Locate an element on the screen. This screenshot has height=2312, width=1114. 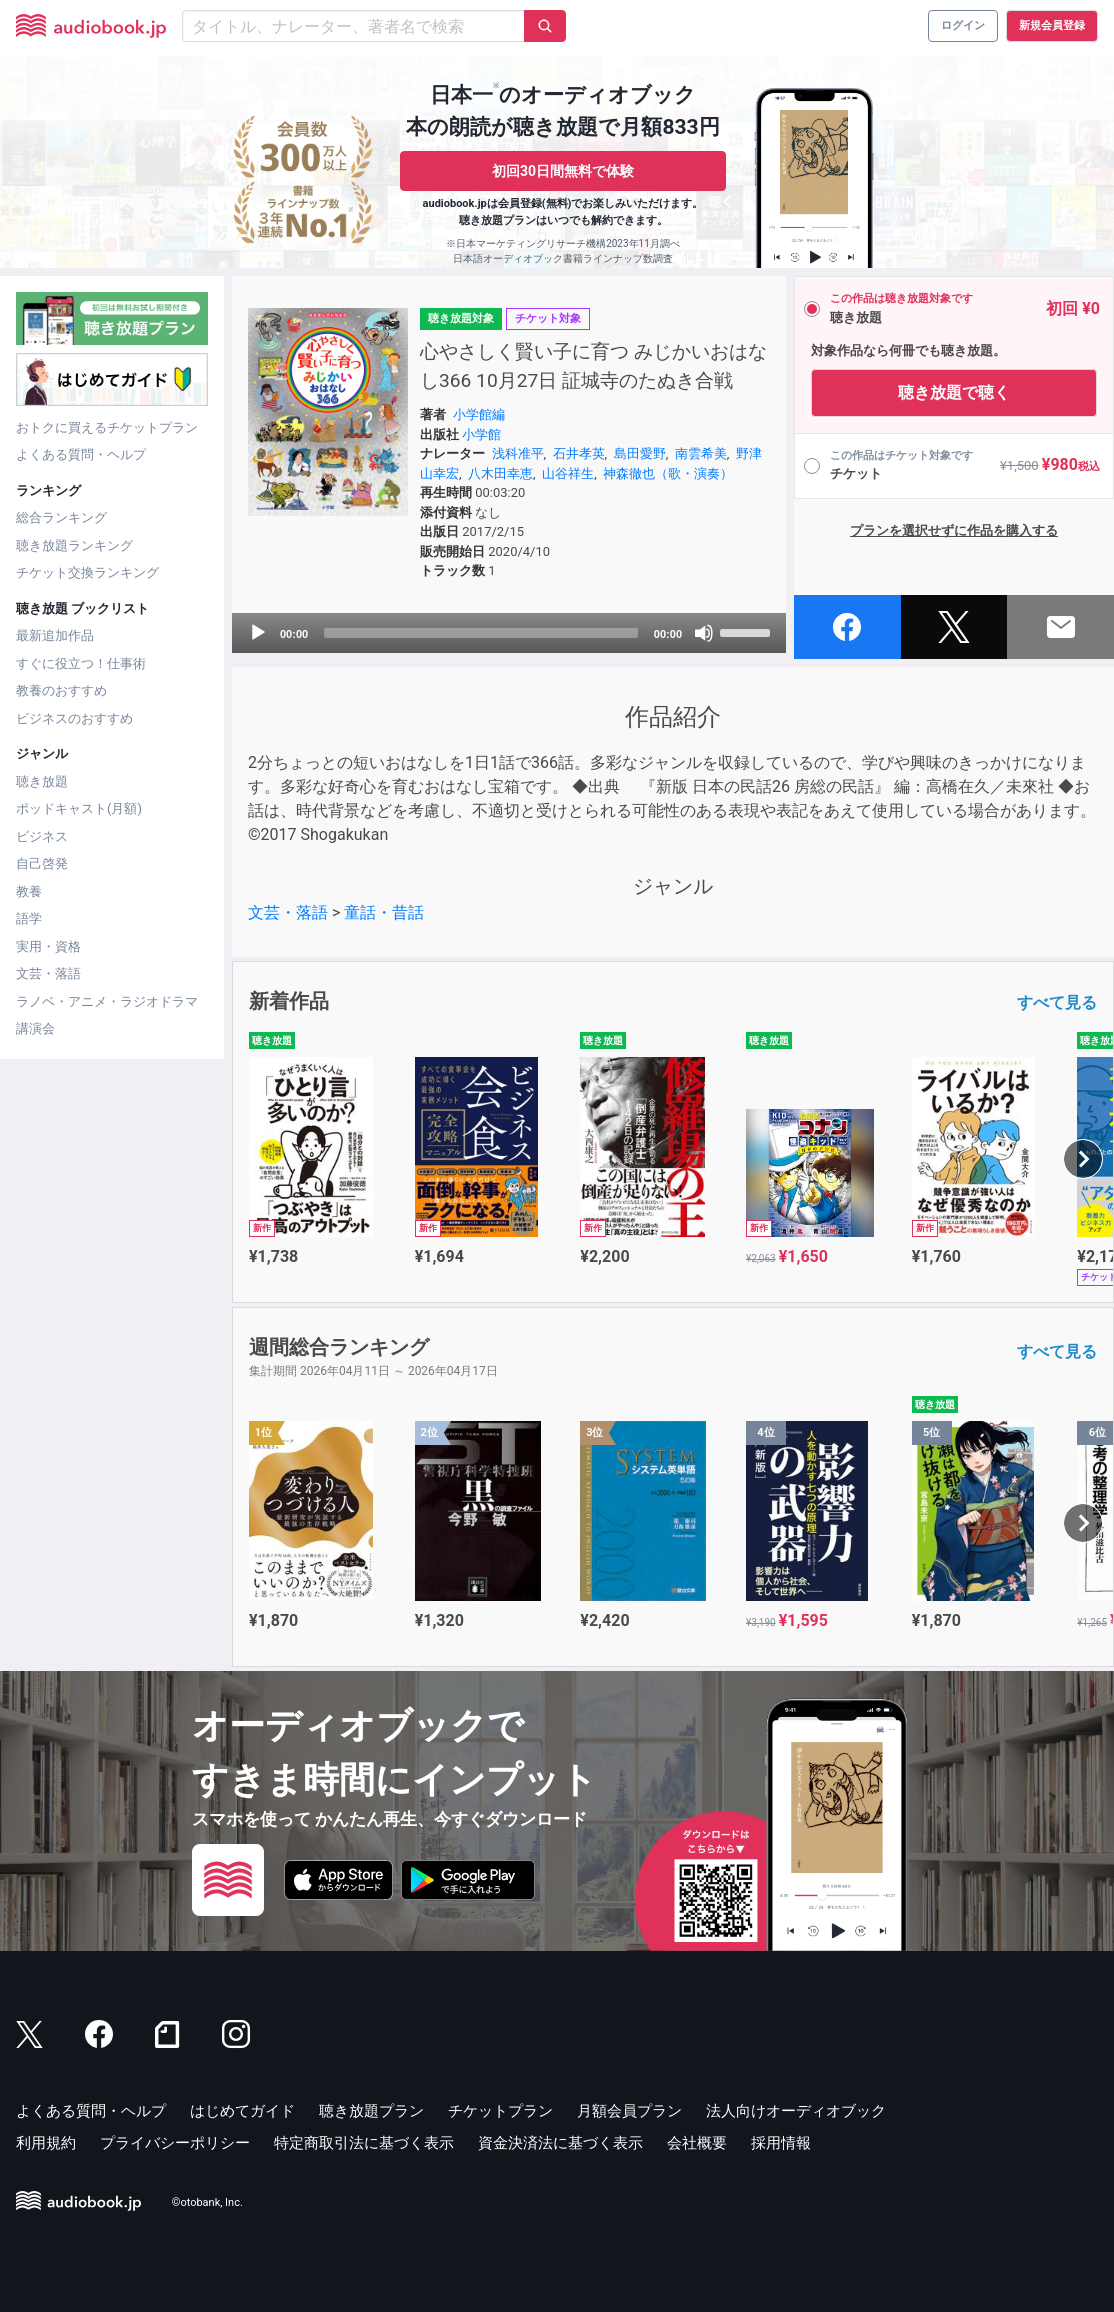
月額会員プラン is located at coordinates (629, 2111).